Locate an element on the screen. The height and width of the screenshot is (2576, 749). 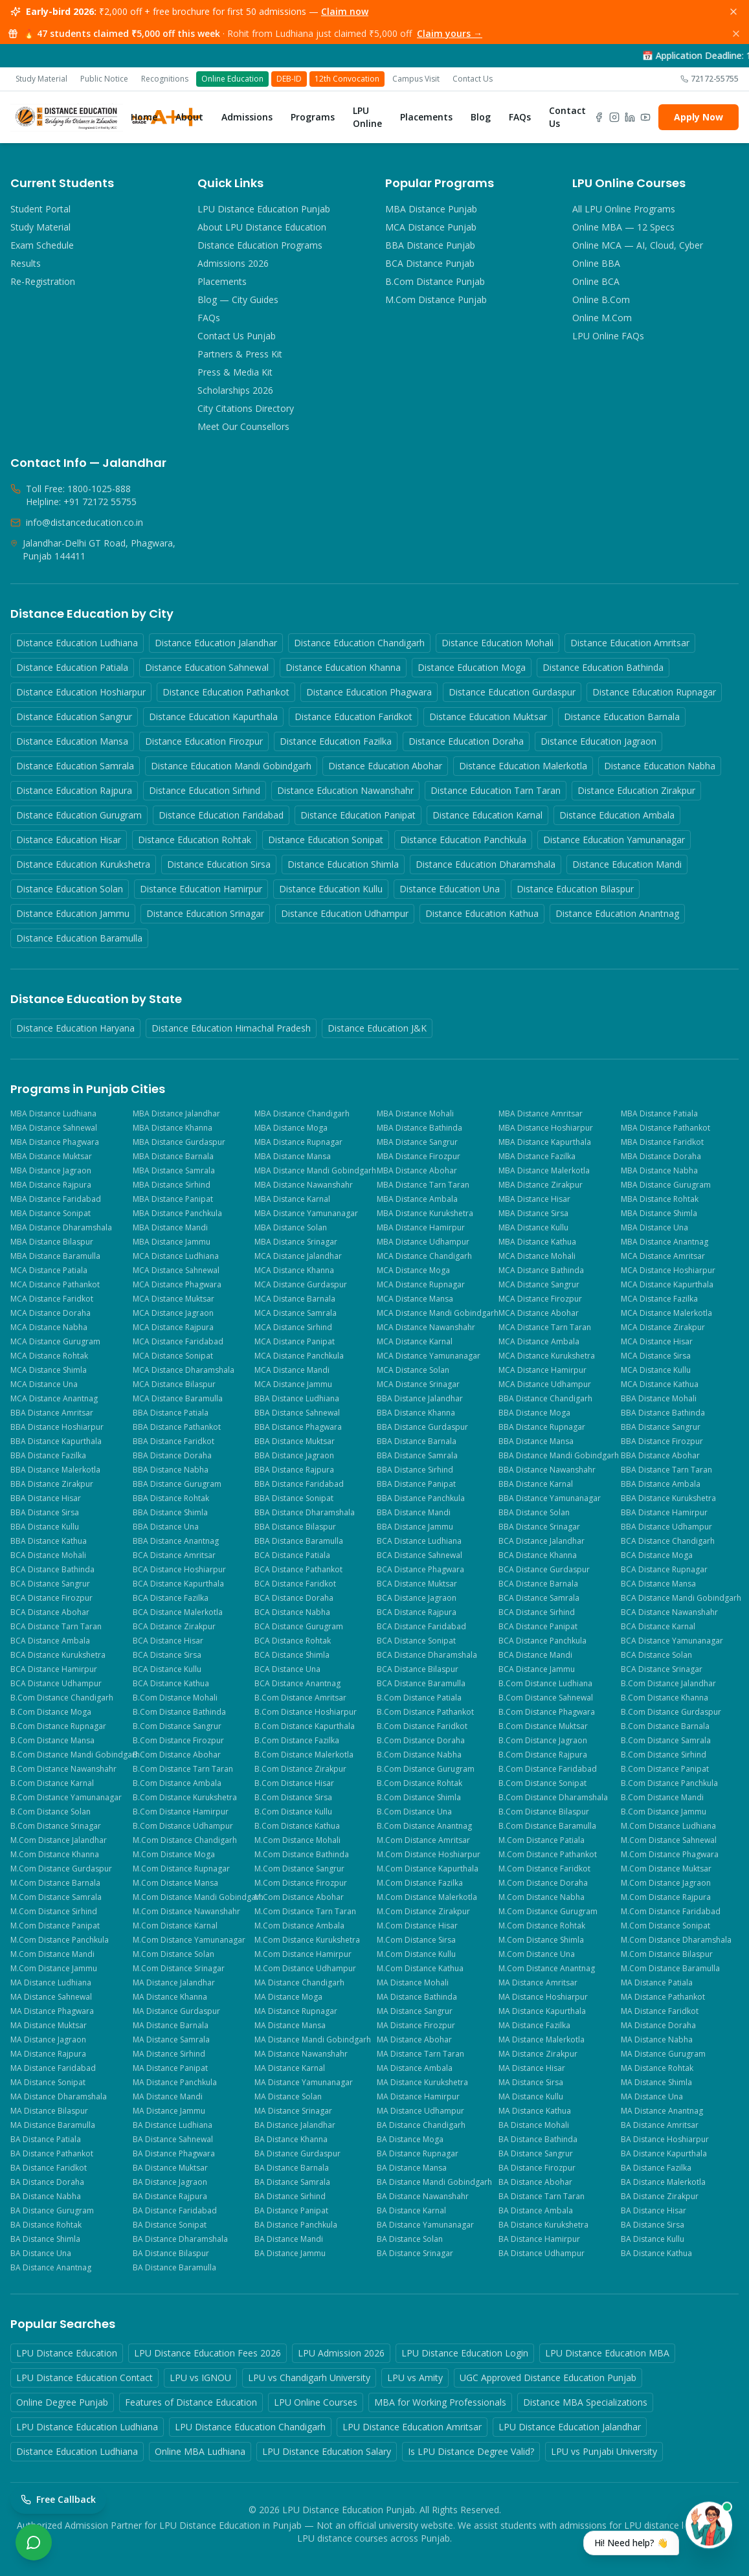
Distance Education Mandi is located at coordinates (627, 864).